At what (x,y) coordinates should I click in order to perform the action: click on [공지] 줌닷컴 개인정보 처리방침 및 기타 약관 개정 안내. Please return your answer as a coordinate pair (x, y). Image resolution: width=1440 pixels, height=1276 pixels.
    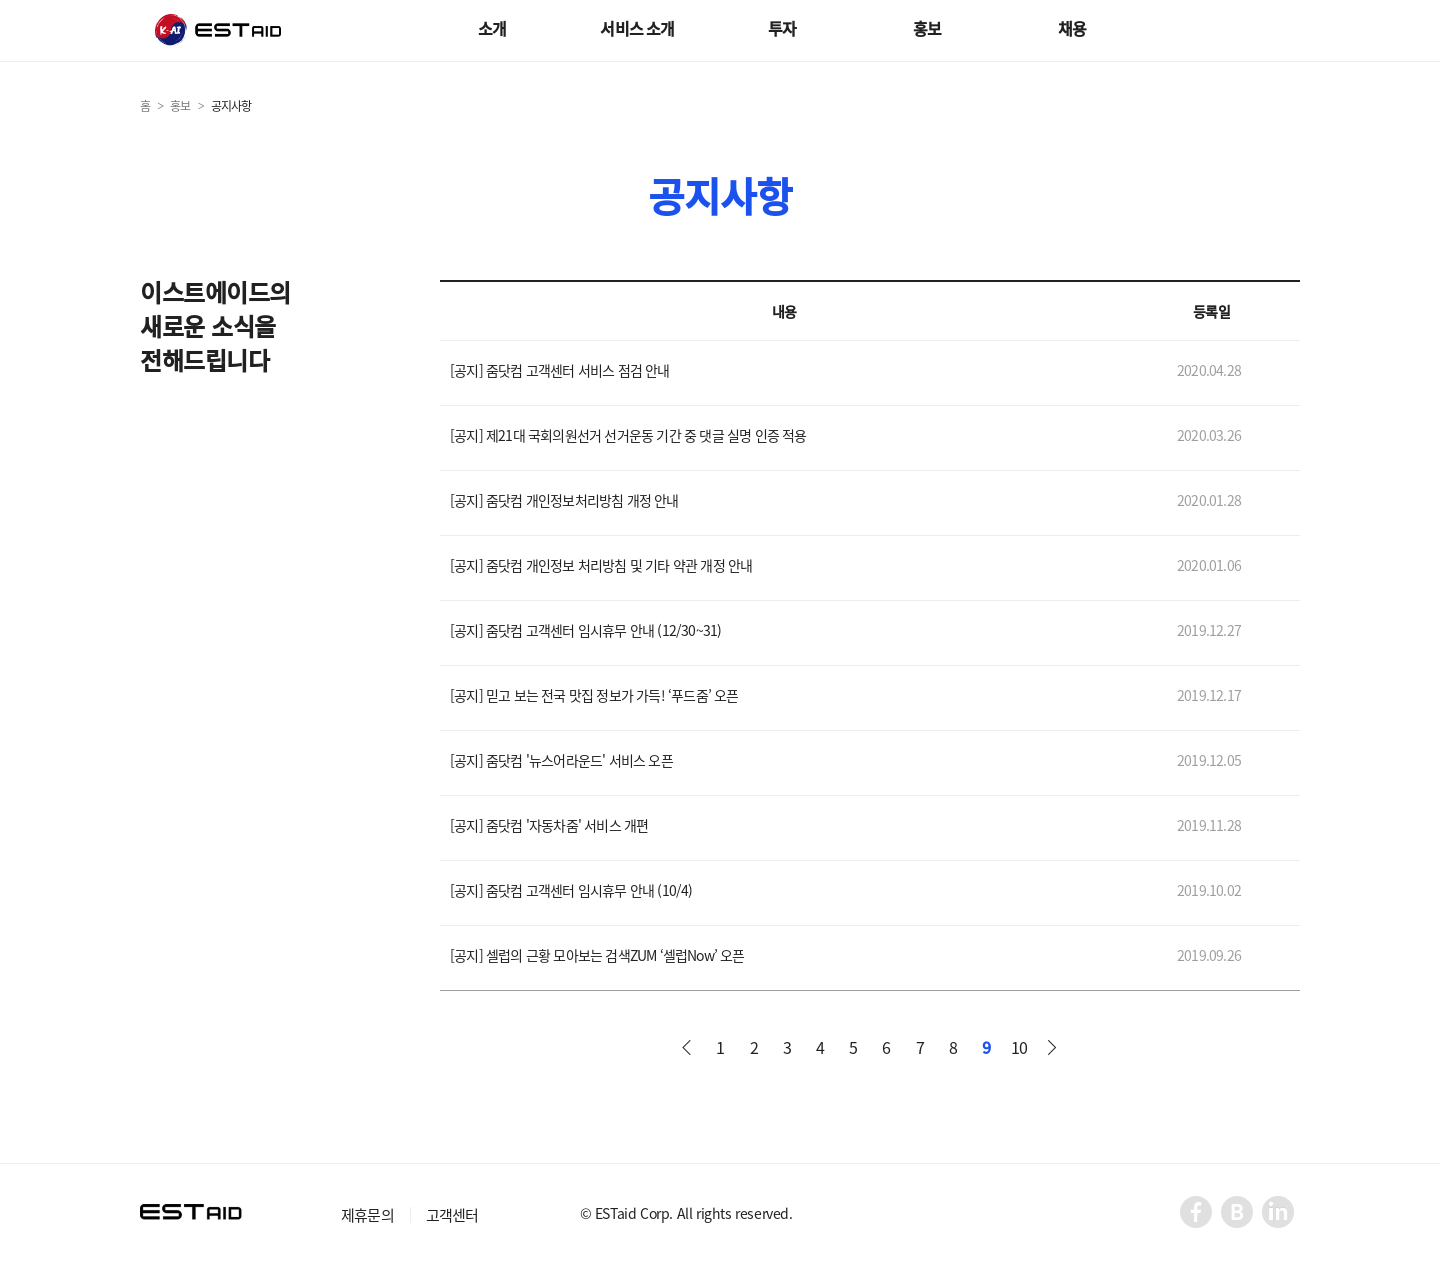
    Looking at the image, I should click on (601, 566).